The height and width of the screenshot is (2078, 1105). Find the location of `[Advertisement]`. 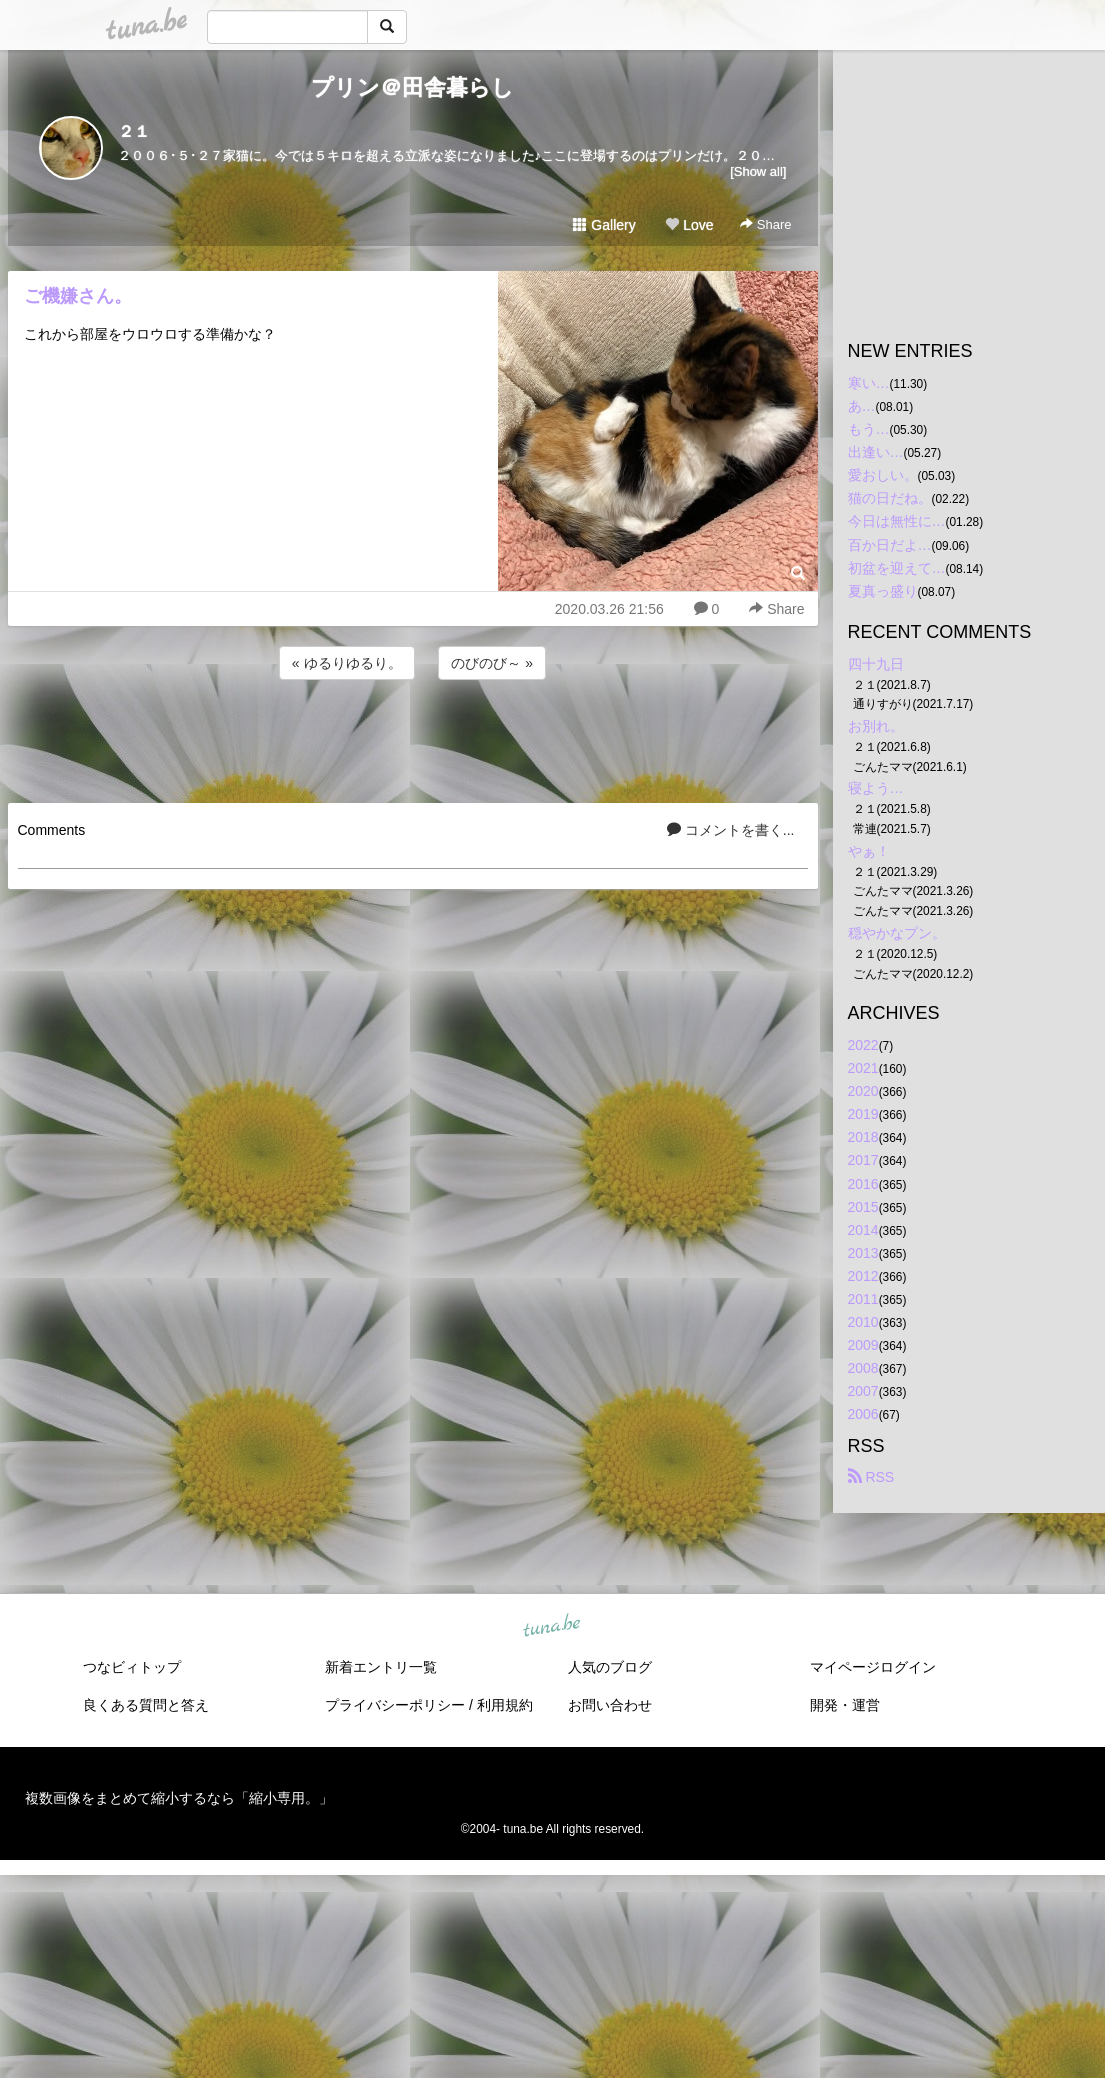

[Advertisement] is located at coordinates (413, 738).